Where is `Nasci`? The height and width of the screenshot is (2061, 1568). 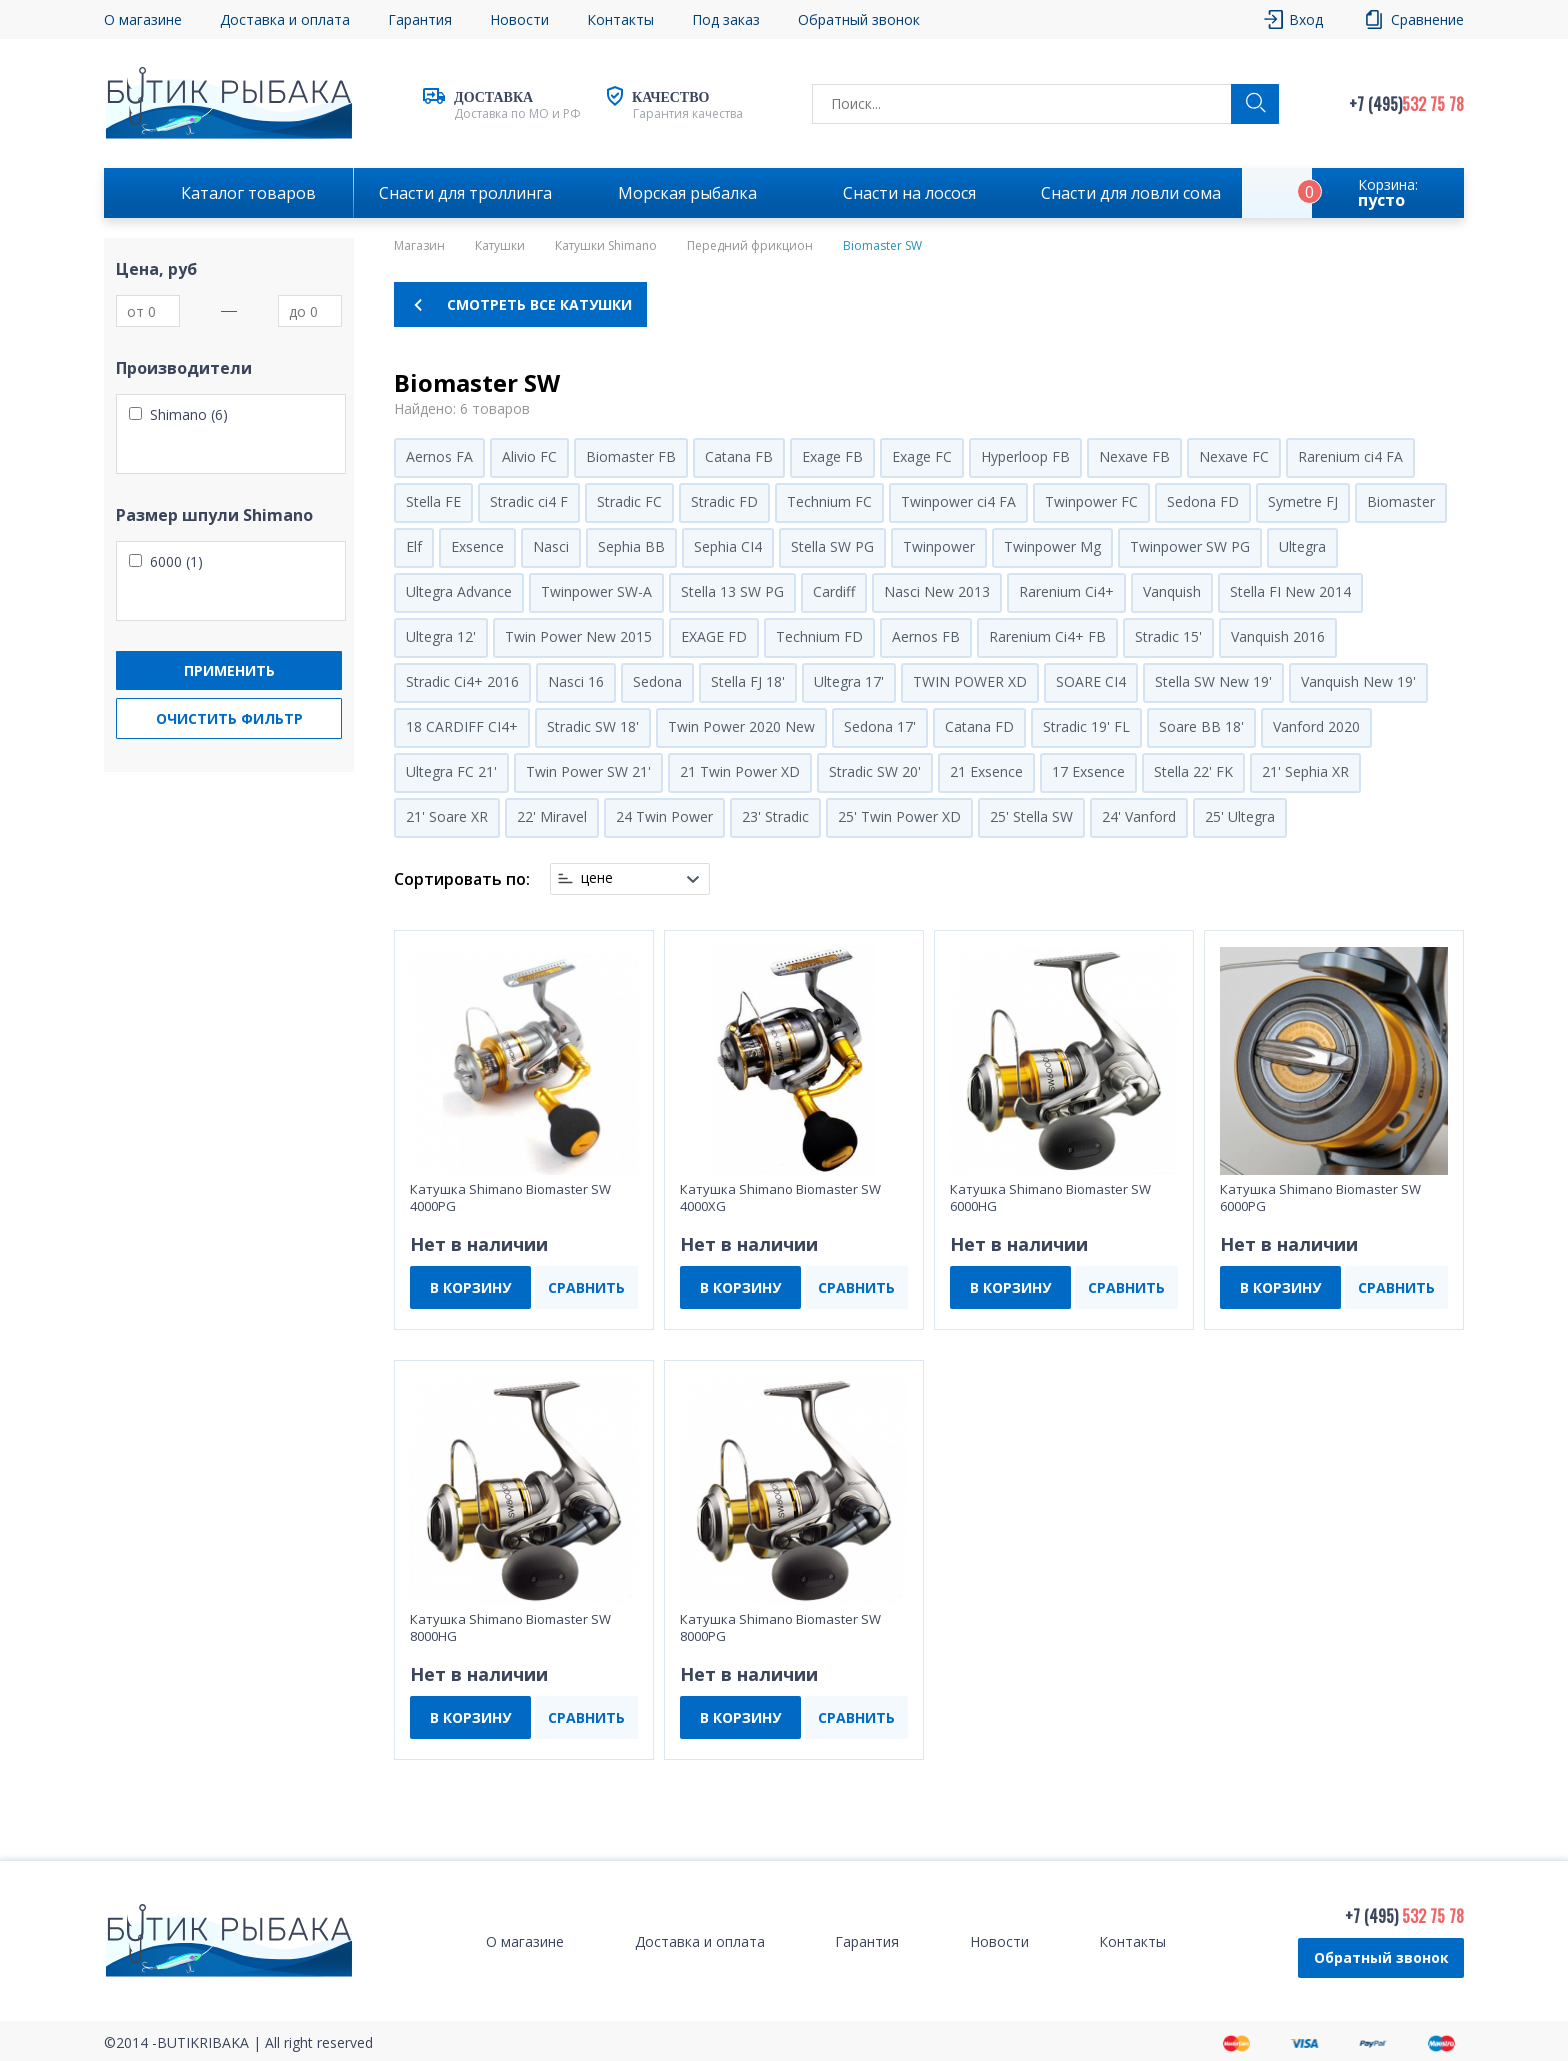
Nasci is located at coordinates (551, 546).